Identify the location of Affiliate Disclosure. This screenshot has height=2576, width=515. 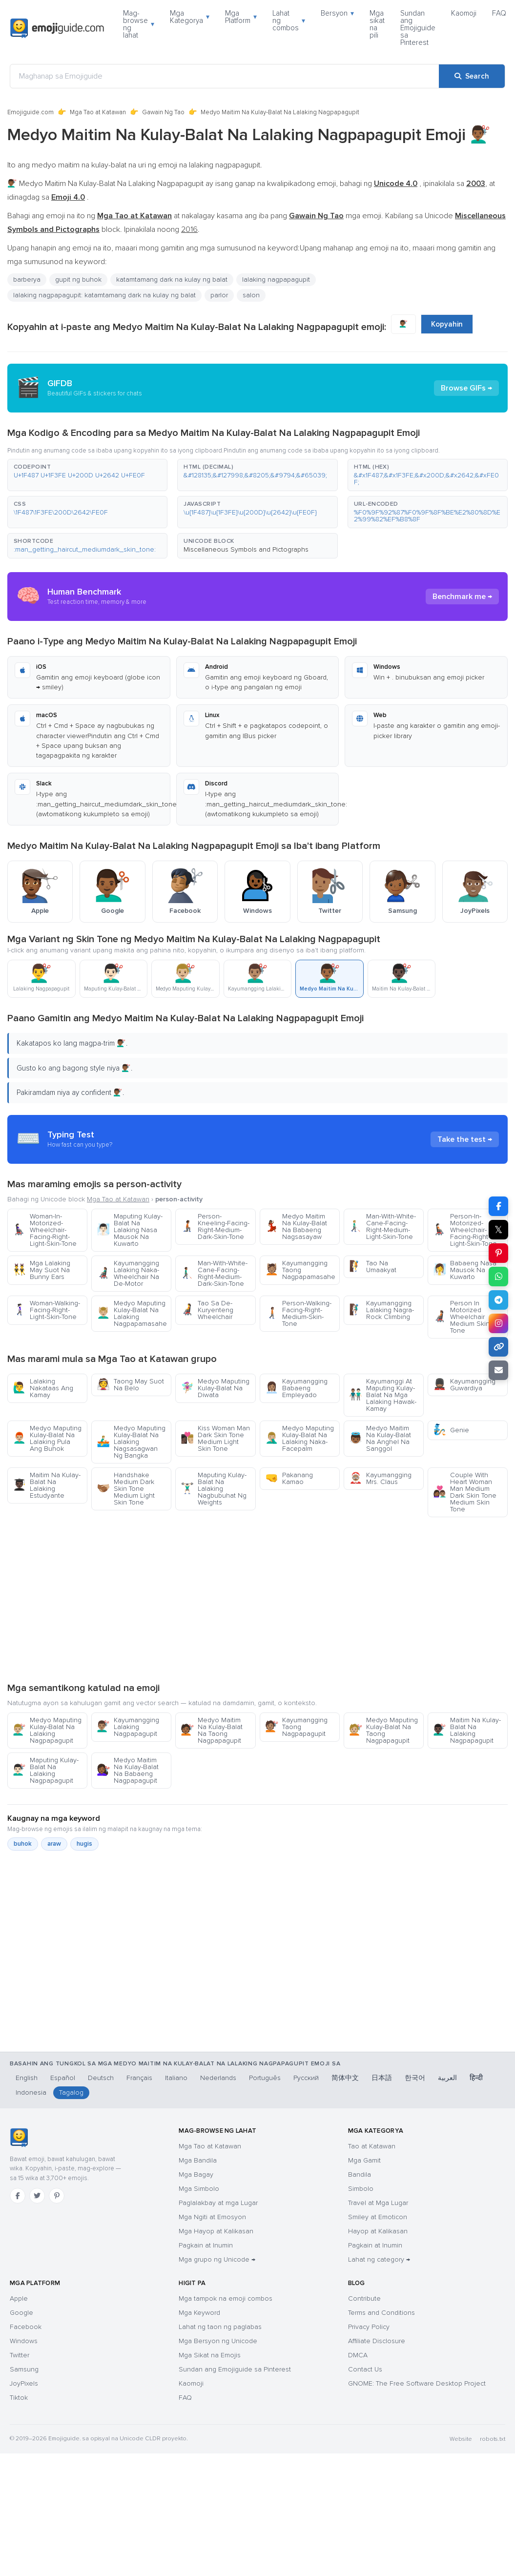
(376, 2341).